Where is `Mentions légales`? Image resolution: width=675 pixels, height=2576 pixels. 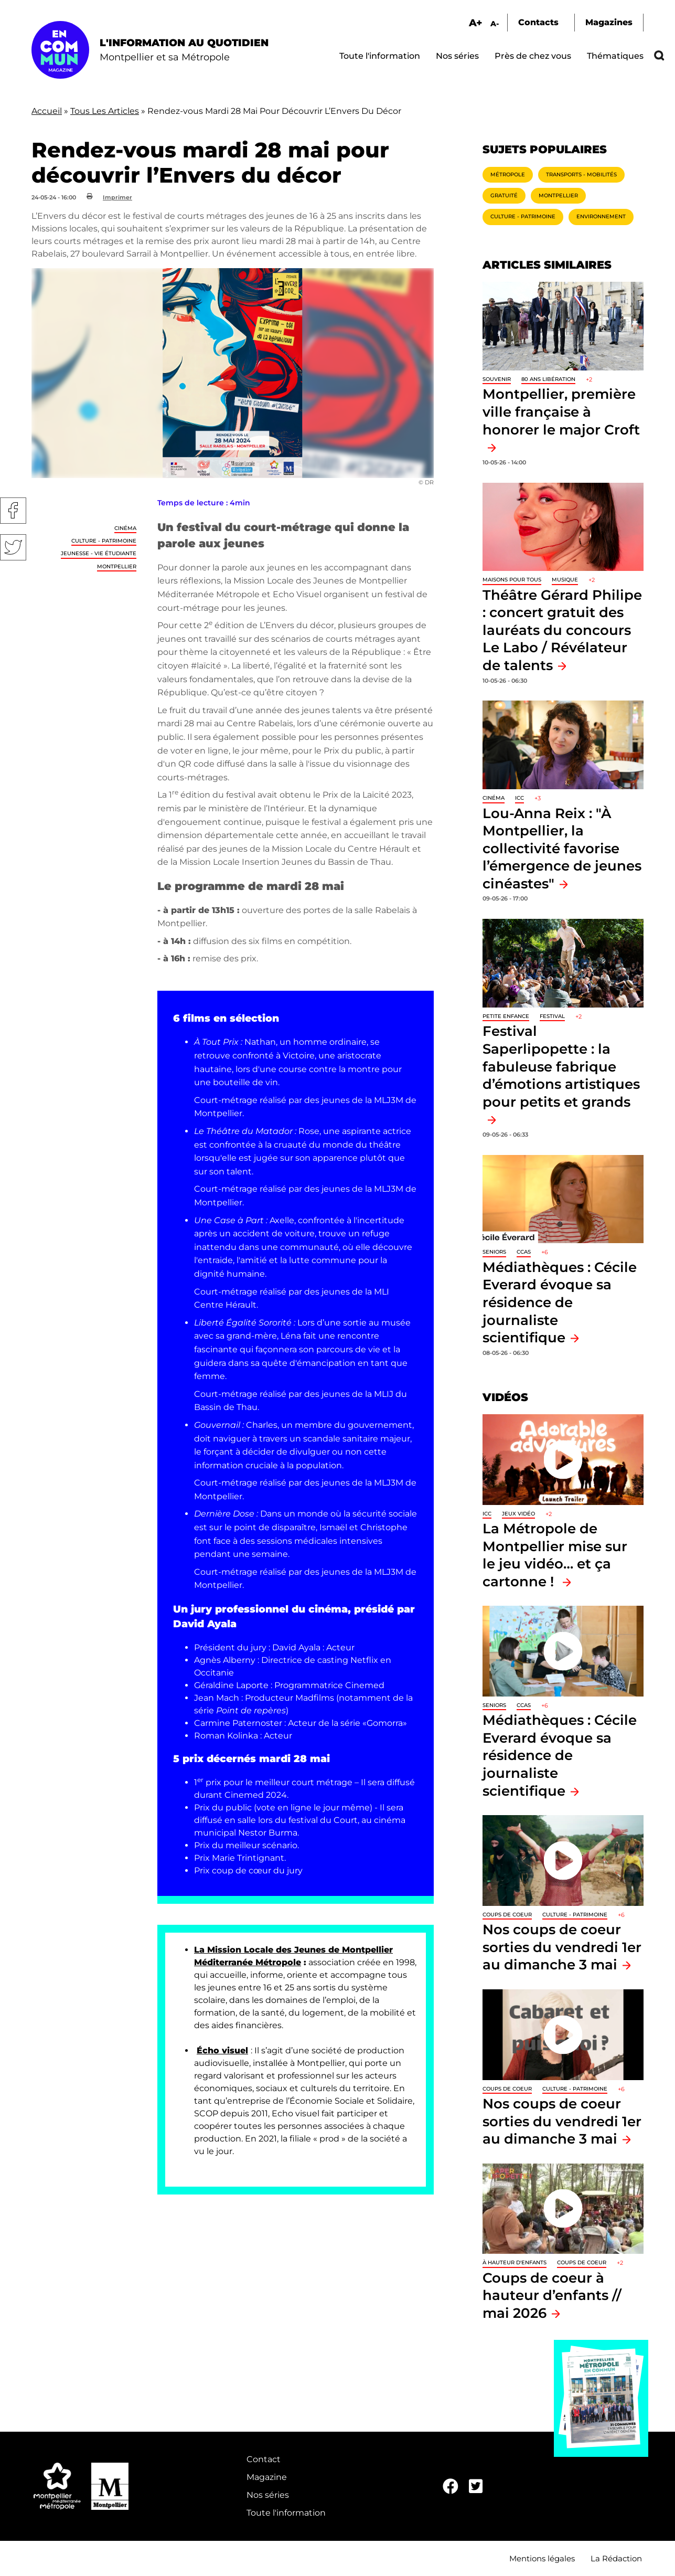
Mentions légales is located at coordinates (542, 2558).